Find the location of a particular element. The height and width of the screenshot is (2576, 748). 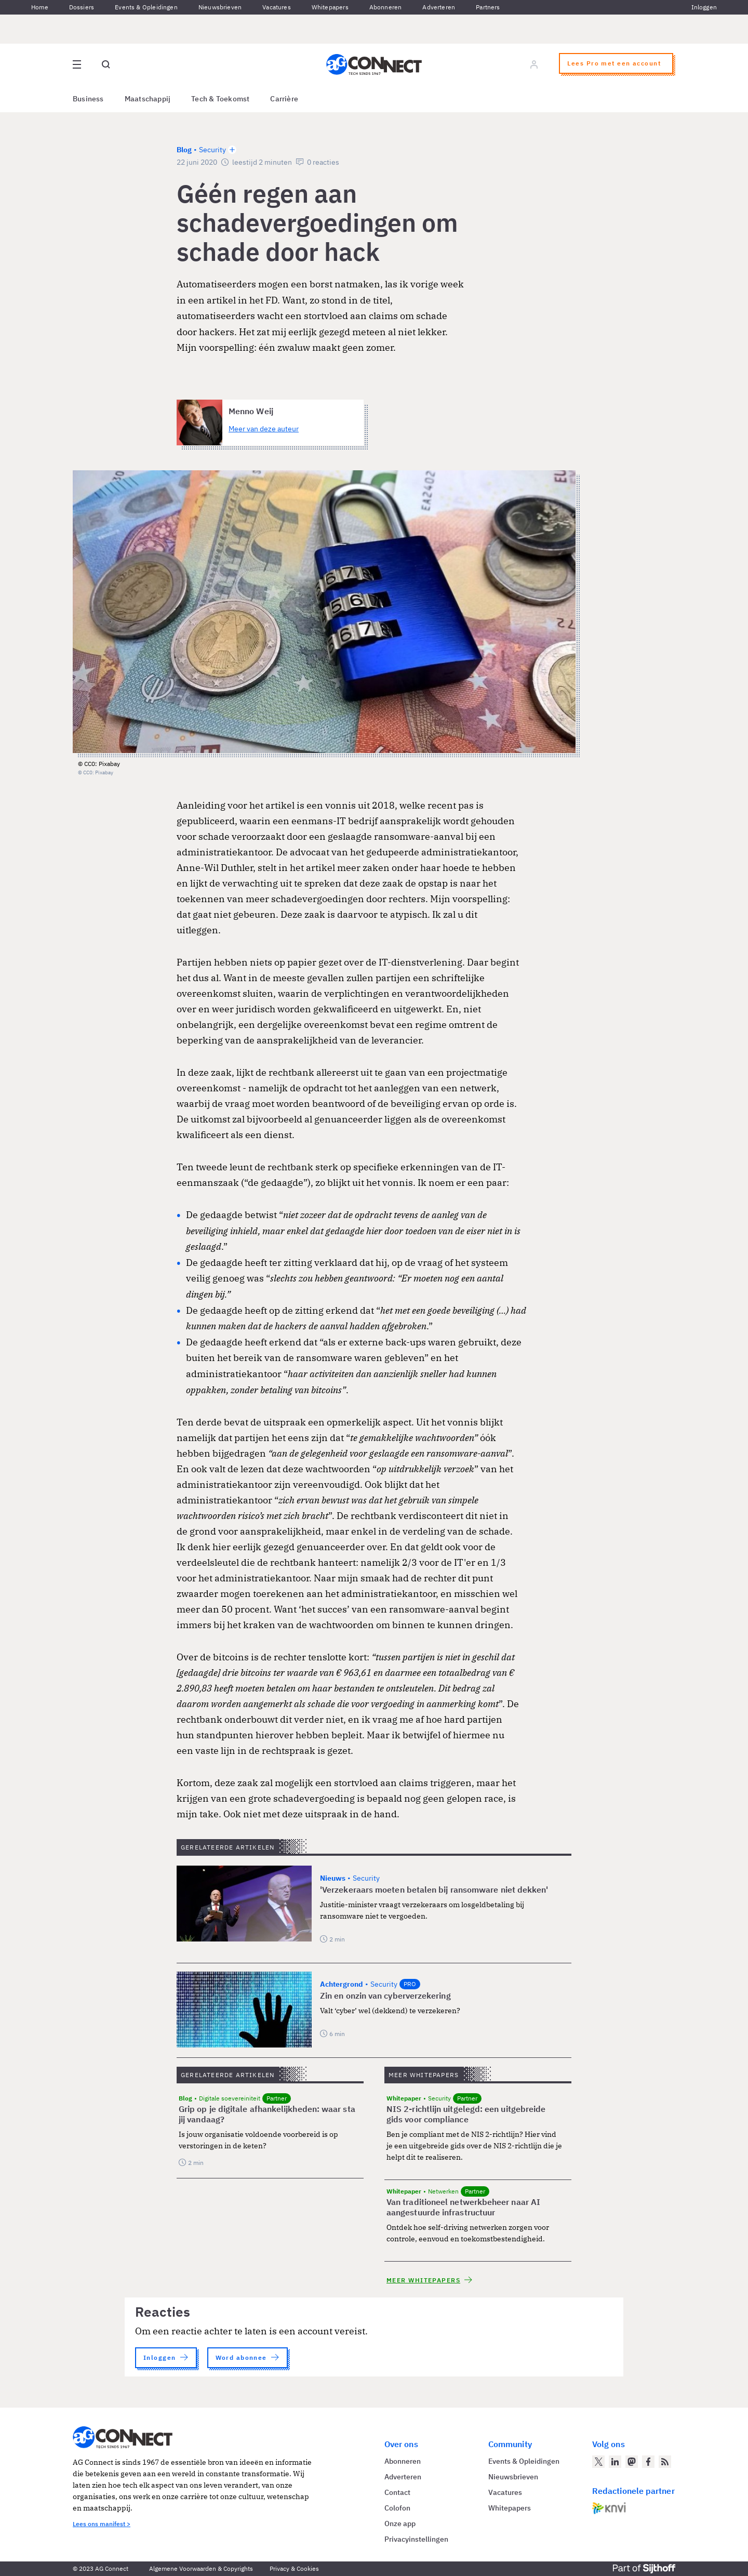

Tech & Toekomst is located at coordinates (220, 98).